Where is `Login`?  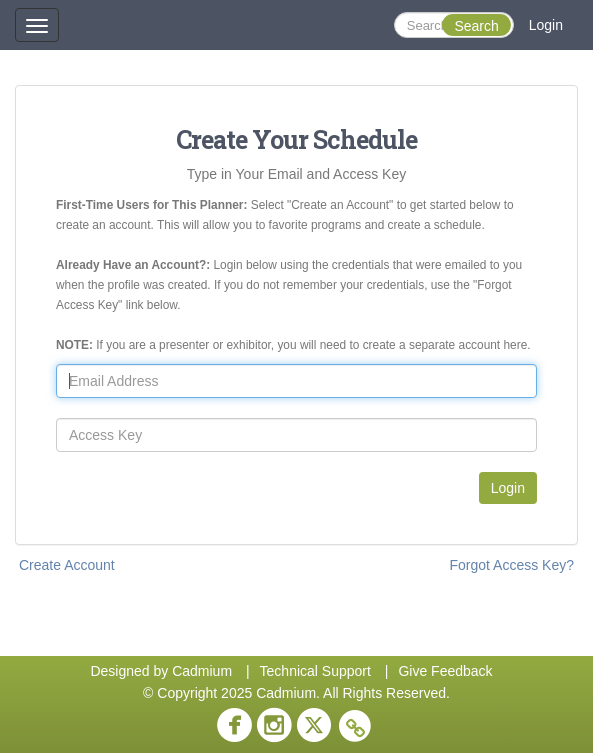 Login is located at coordinates (546, 25).